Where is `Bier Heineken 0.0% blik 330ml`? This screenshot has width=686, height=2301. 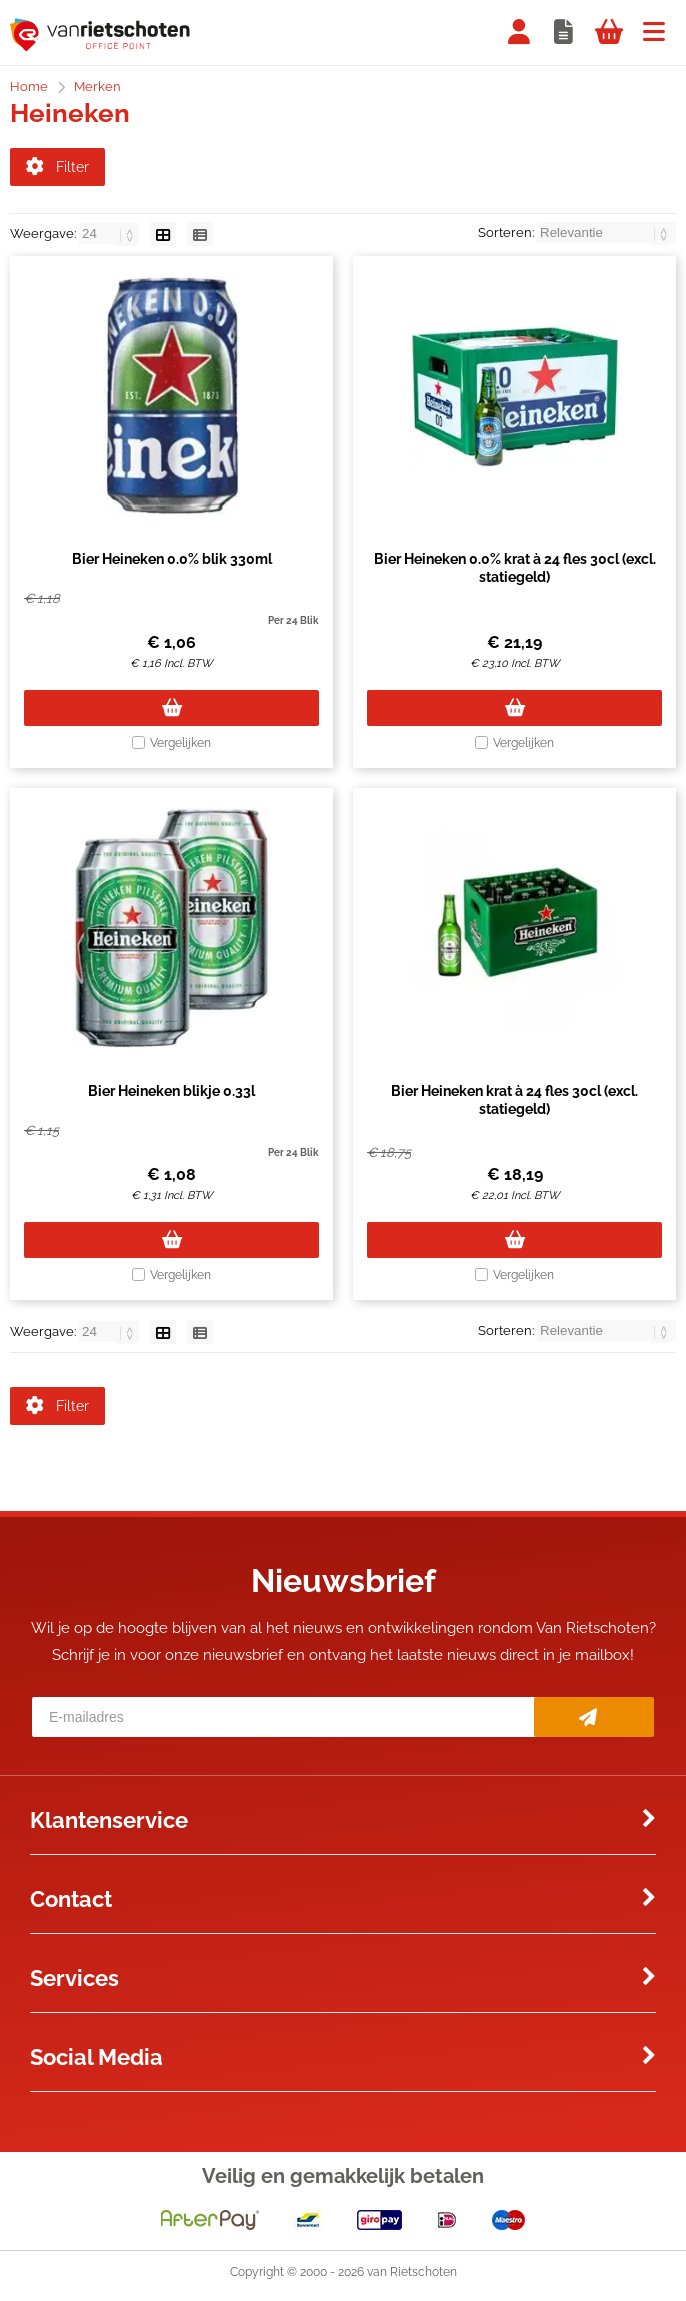 Bier Heineken 0.0% blik 330ml is located at coordinates (172, 563).